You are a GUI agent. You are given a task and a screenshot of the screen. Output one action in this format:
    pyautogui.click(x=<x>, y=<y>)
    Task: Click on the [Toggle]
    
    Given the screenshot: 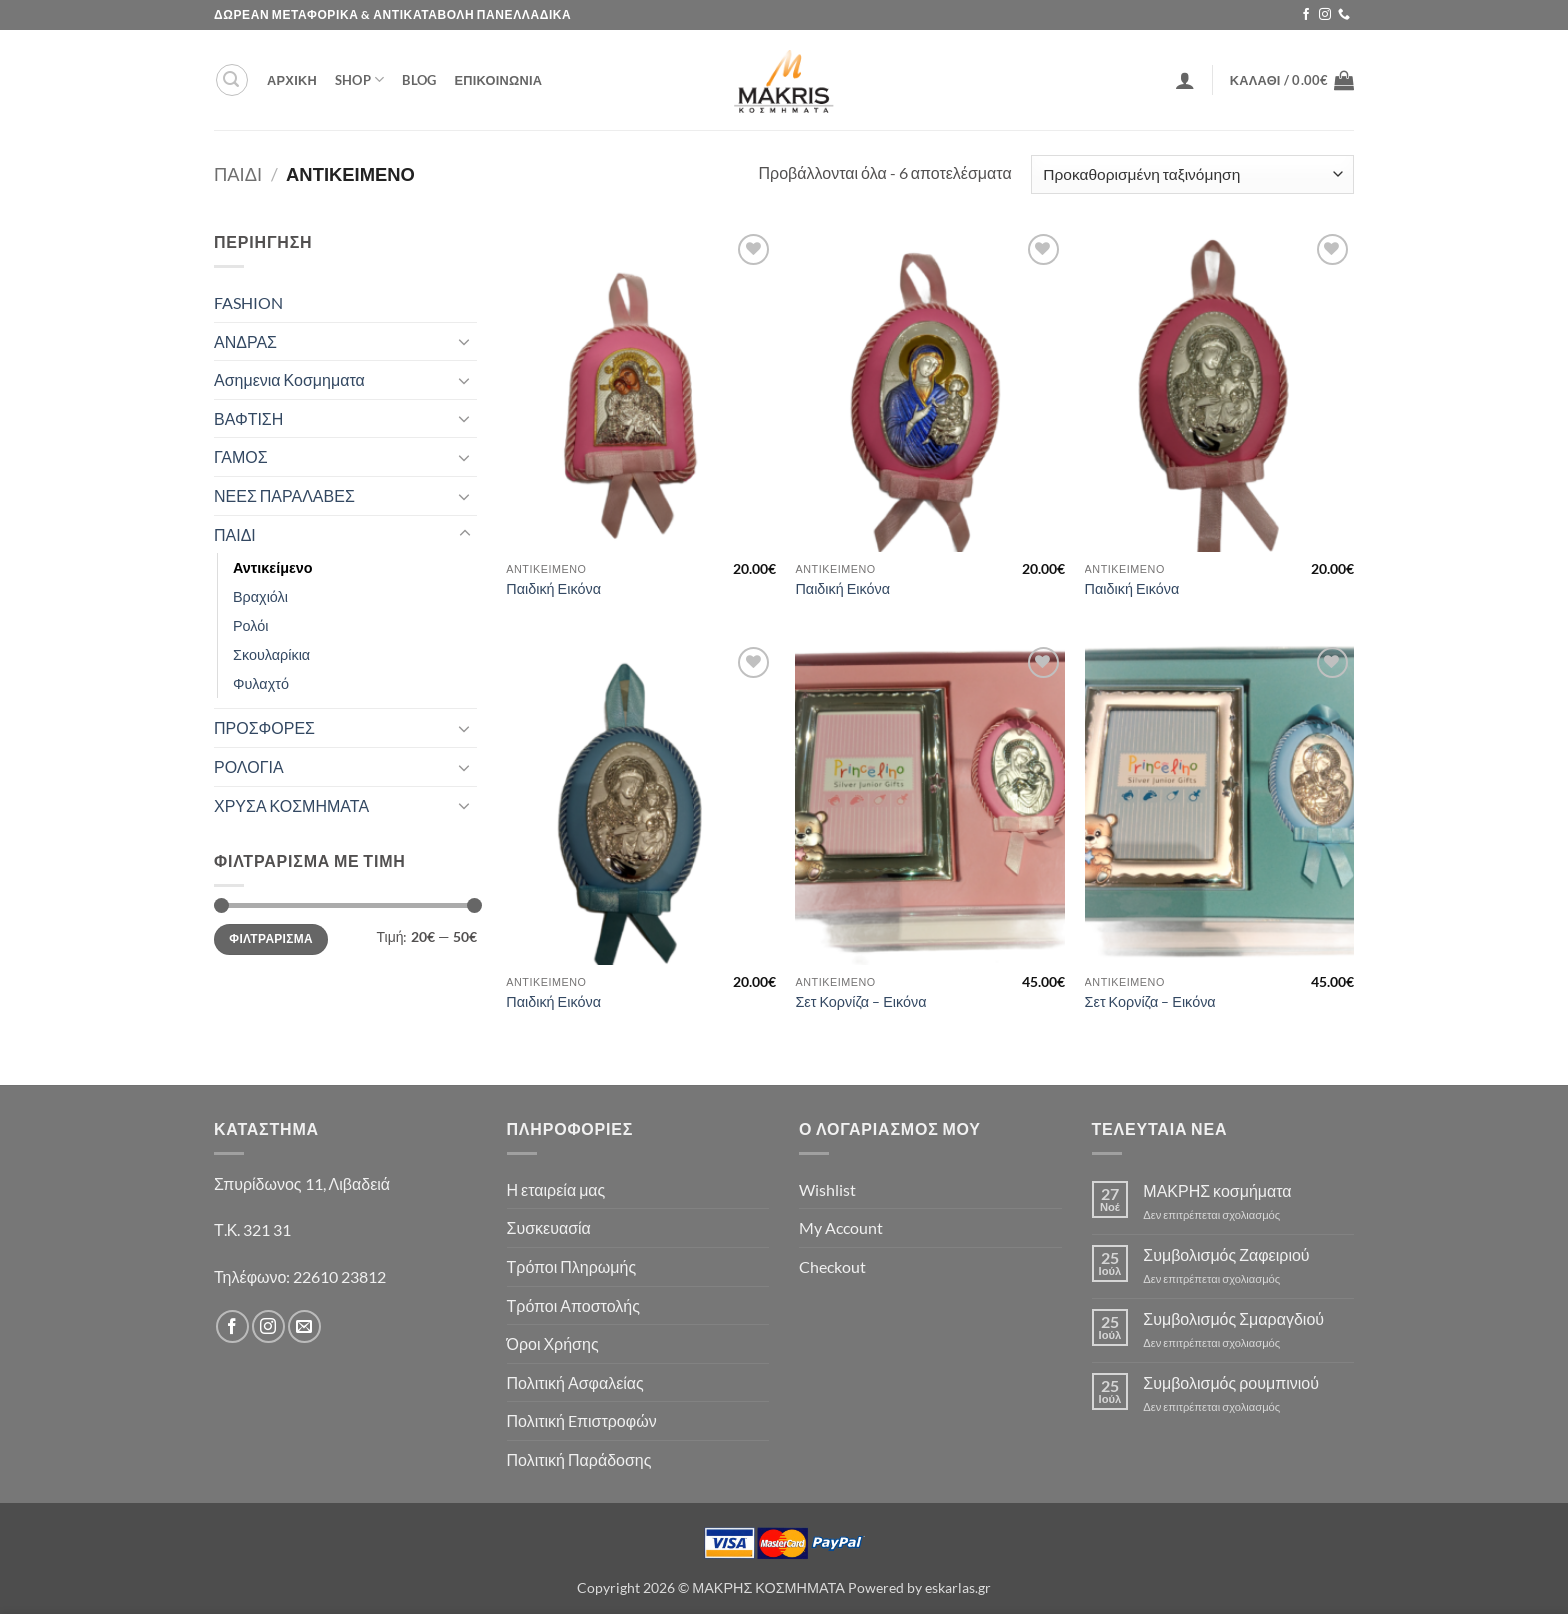 What is the action you would take?
    pyautogui.click(x=465, y=341)
    